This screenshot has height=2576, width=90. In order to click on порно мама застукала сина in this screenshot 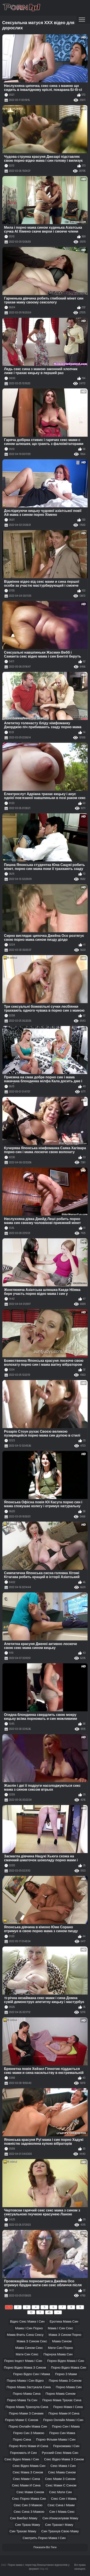, I will do `click(29, 2387)`.